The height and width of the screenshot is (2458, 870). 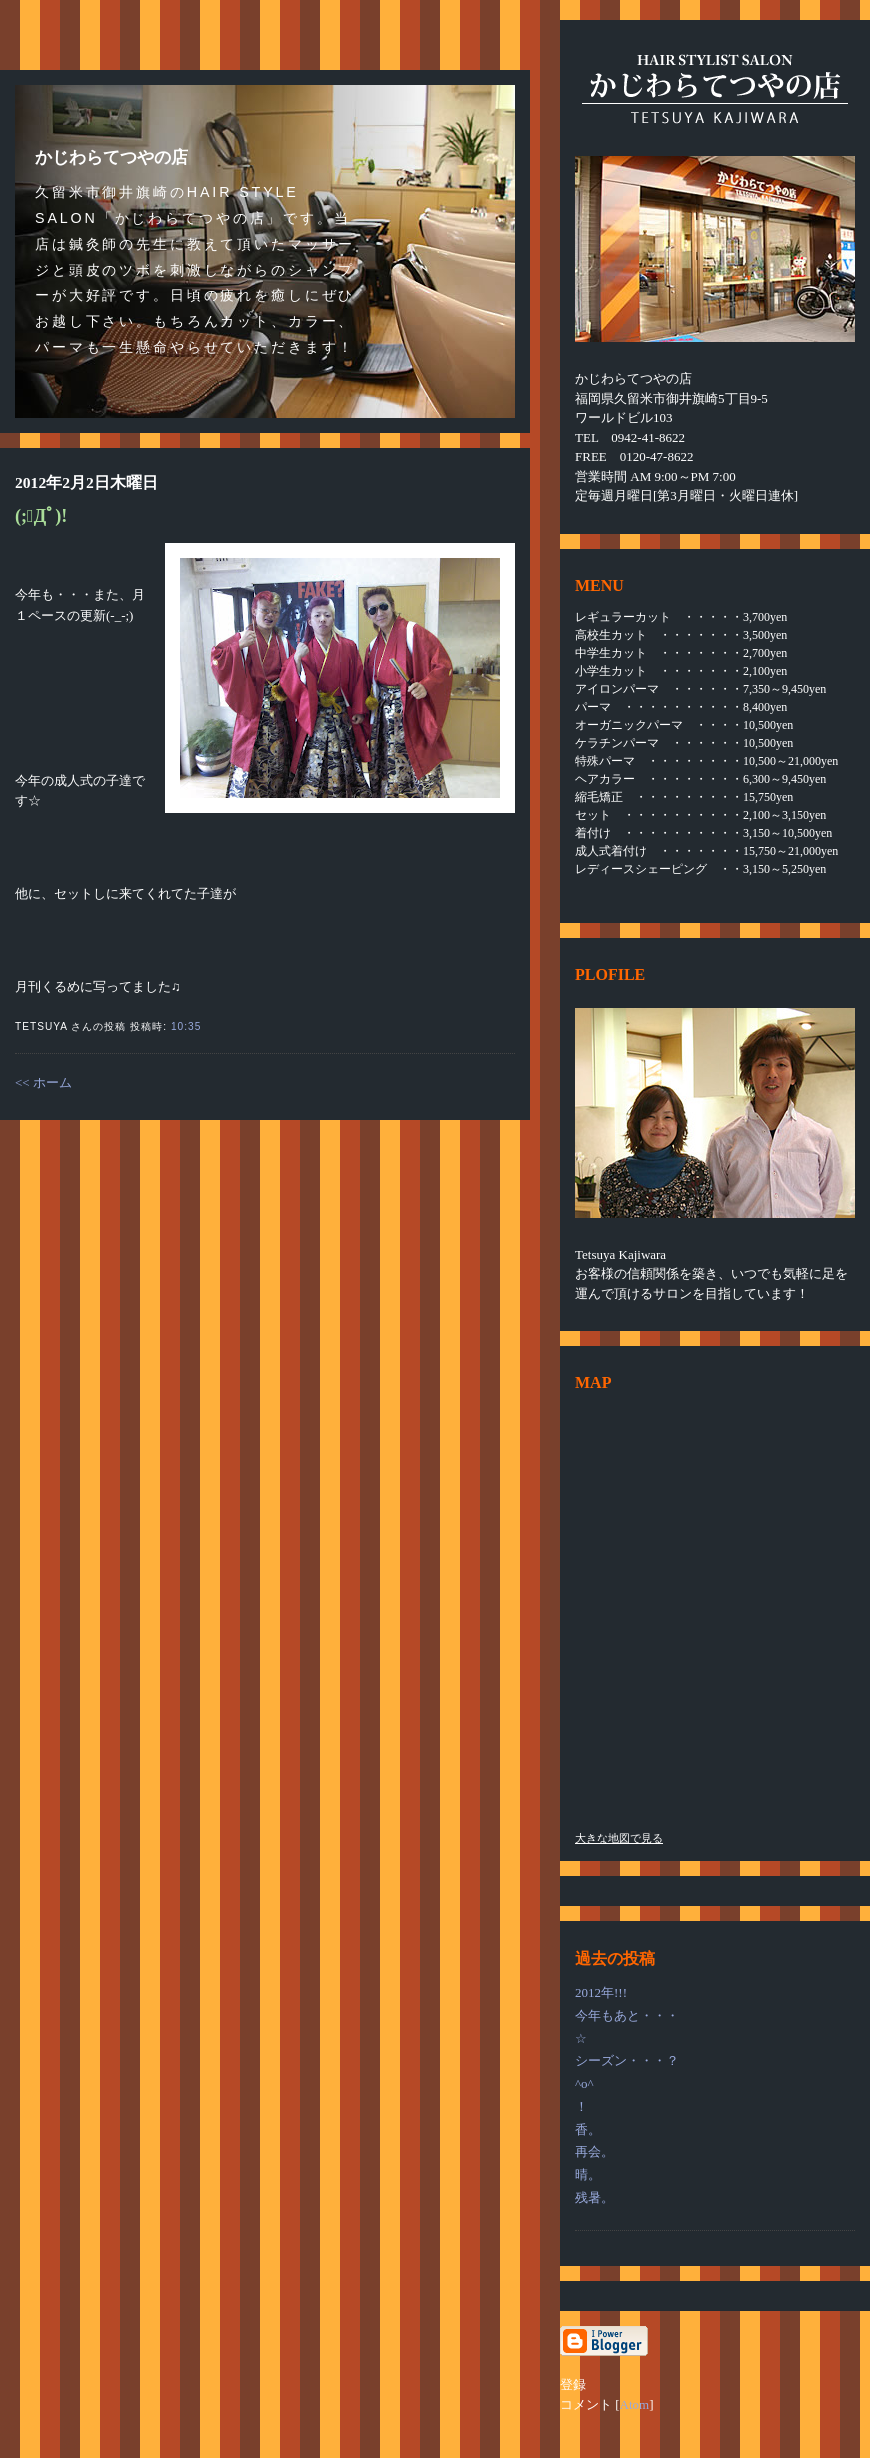 I want to click on かじわらてつやの店, so click(x=111, y=157).